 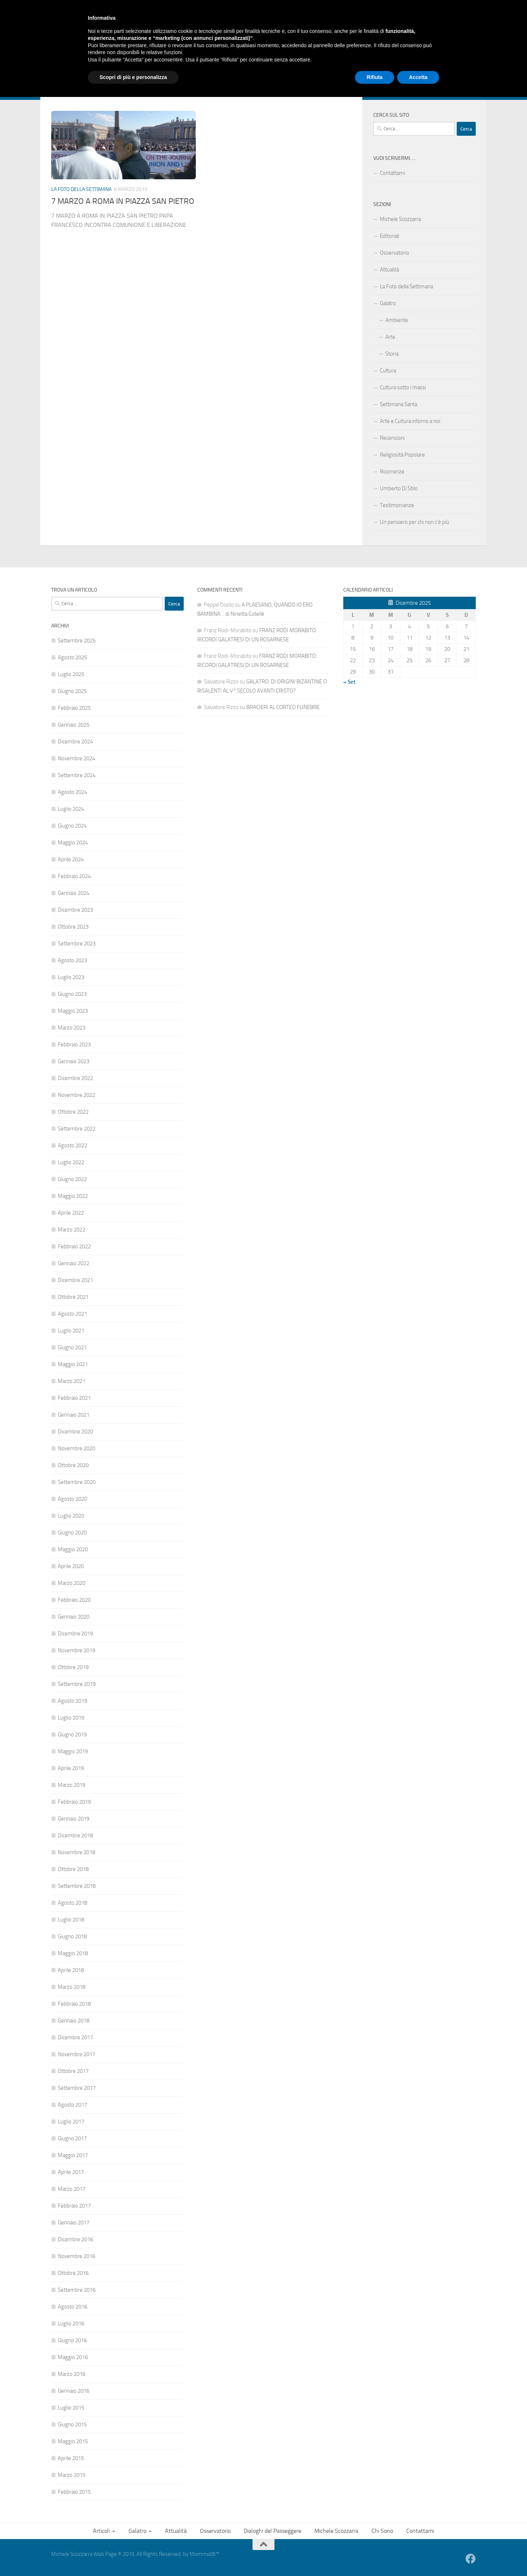 What do you see at coordinates (418, 2556) in the screenshot?
I see `Accetta [button]` at bounding box center [418, 2556].